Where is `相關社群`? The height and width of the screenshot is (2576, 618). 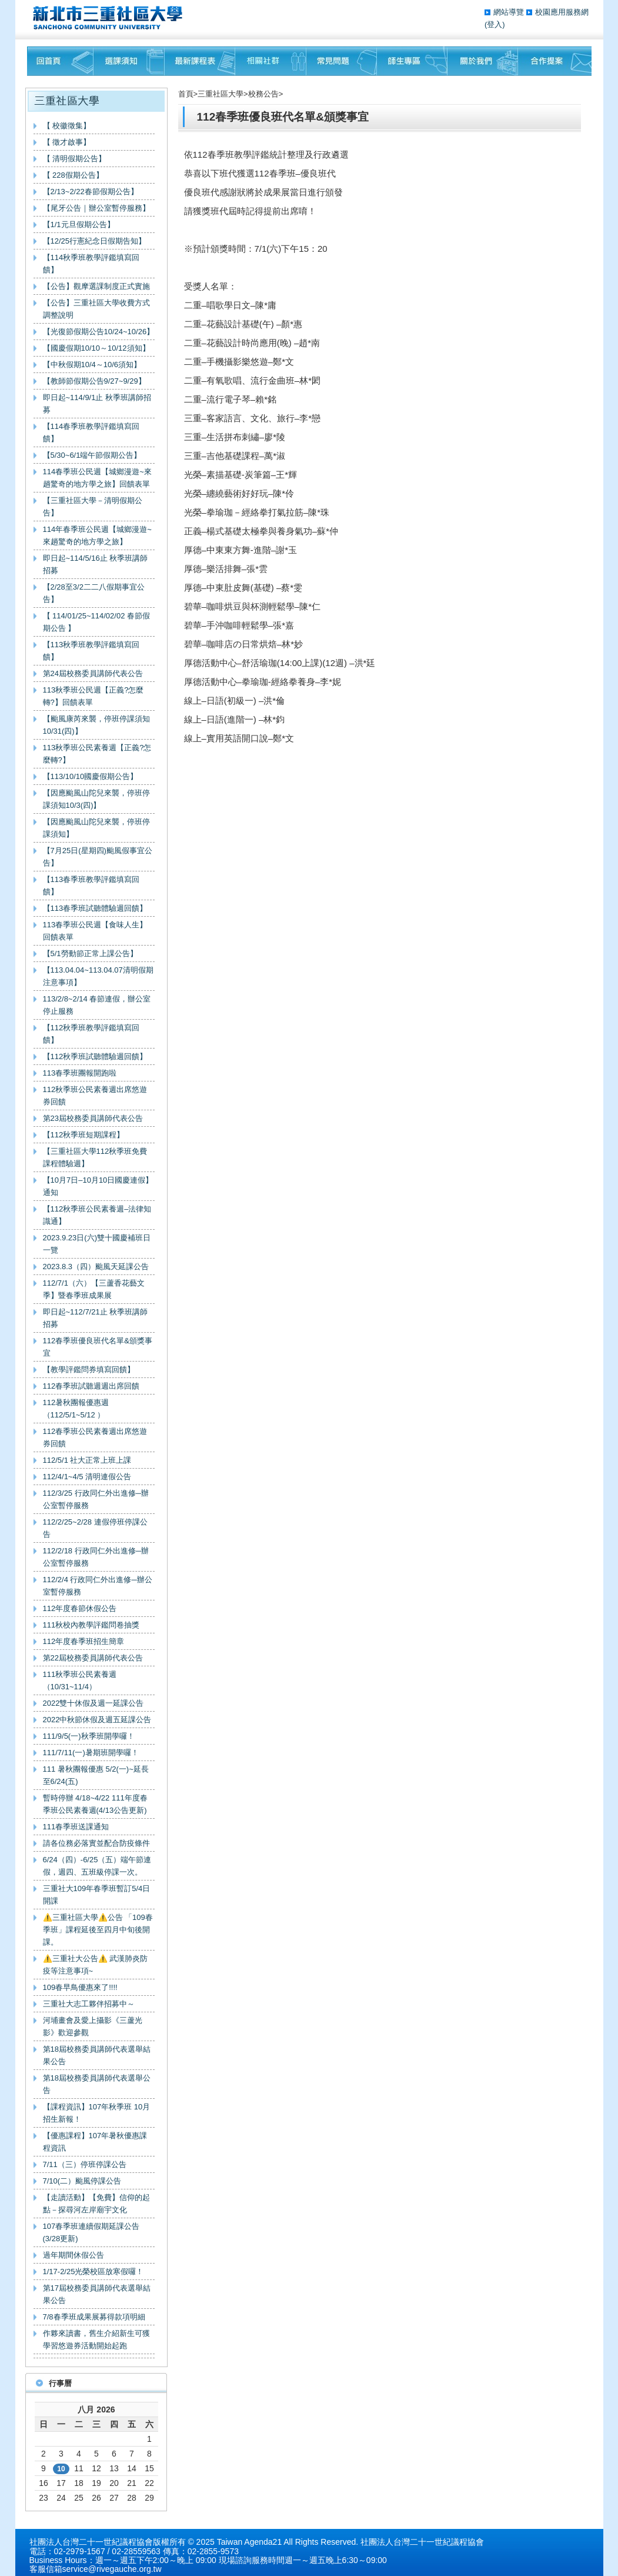
相關社群 is located at coordinates (270, 61).